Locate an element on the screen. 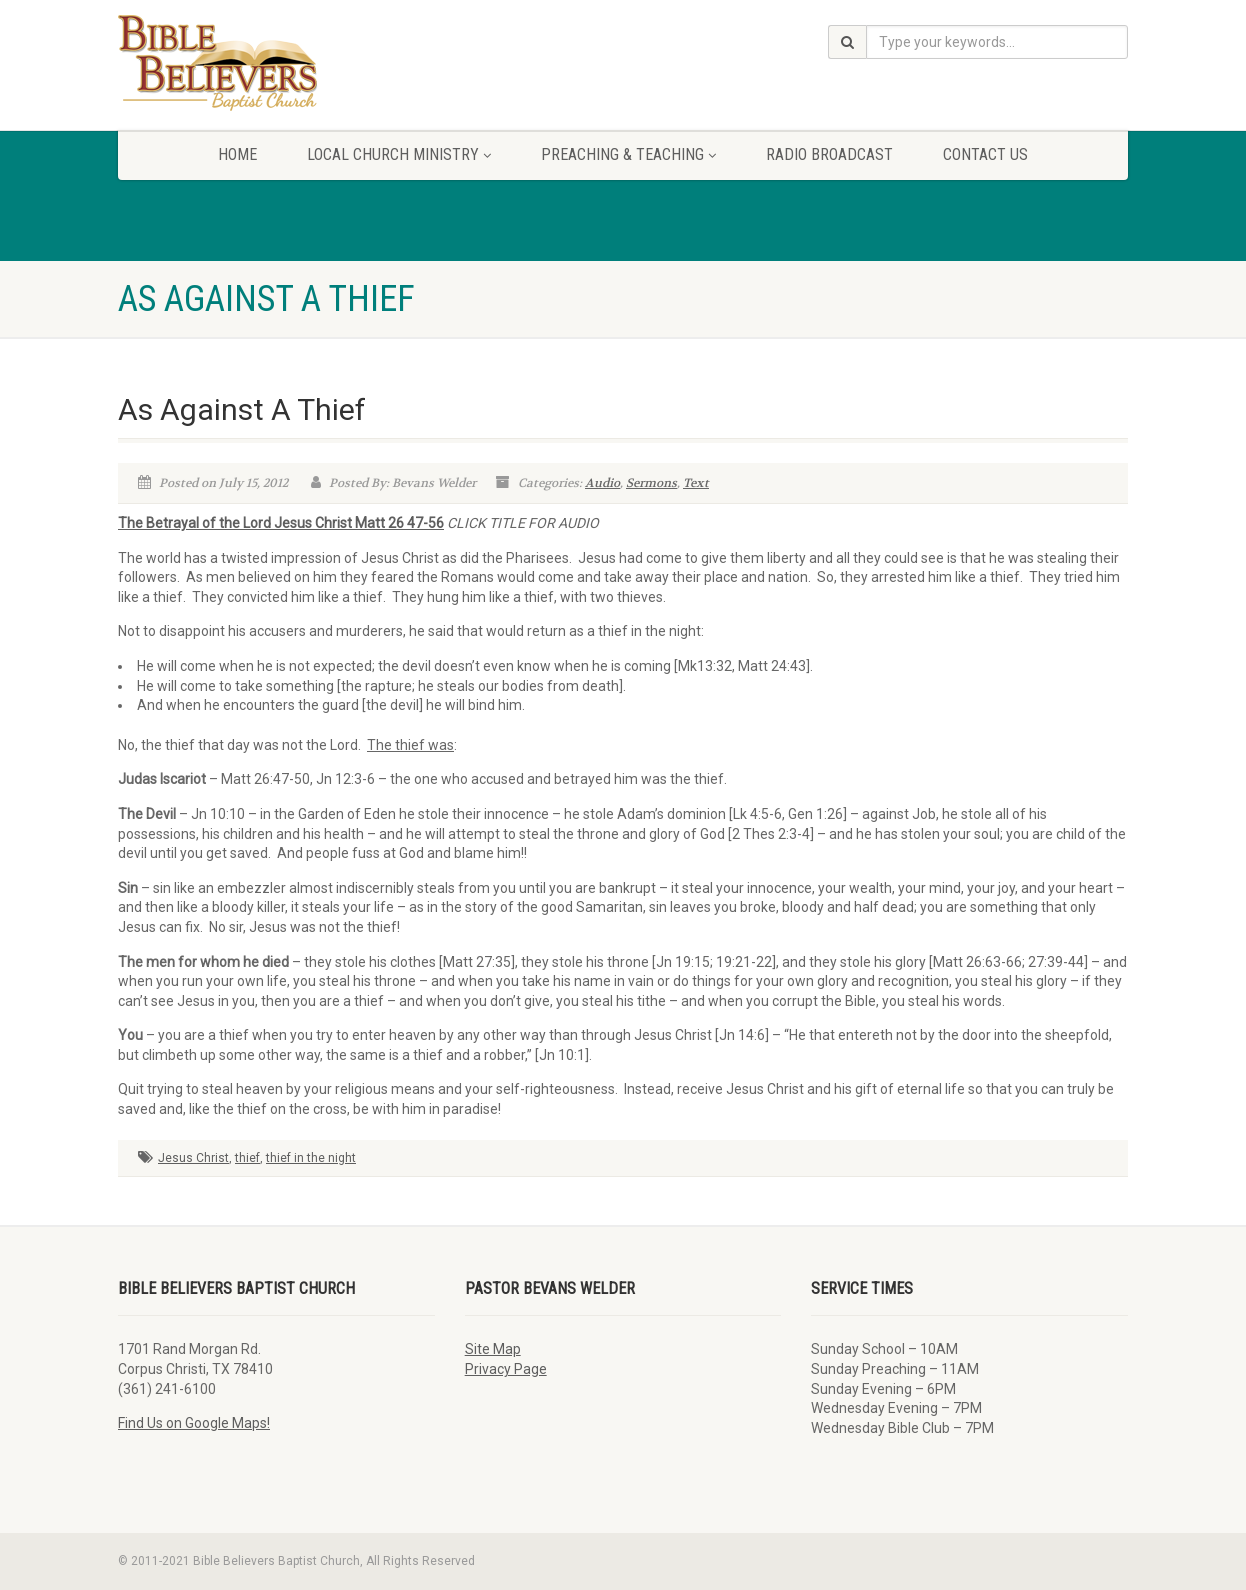 Image resolution: width=1246 pixels, height=1590 pixels. Home is located at coordinates (237, 154).